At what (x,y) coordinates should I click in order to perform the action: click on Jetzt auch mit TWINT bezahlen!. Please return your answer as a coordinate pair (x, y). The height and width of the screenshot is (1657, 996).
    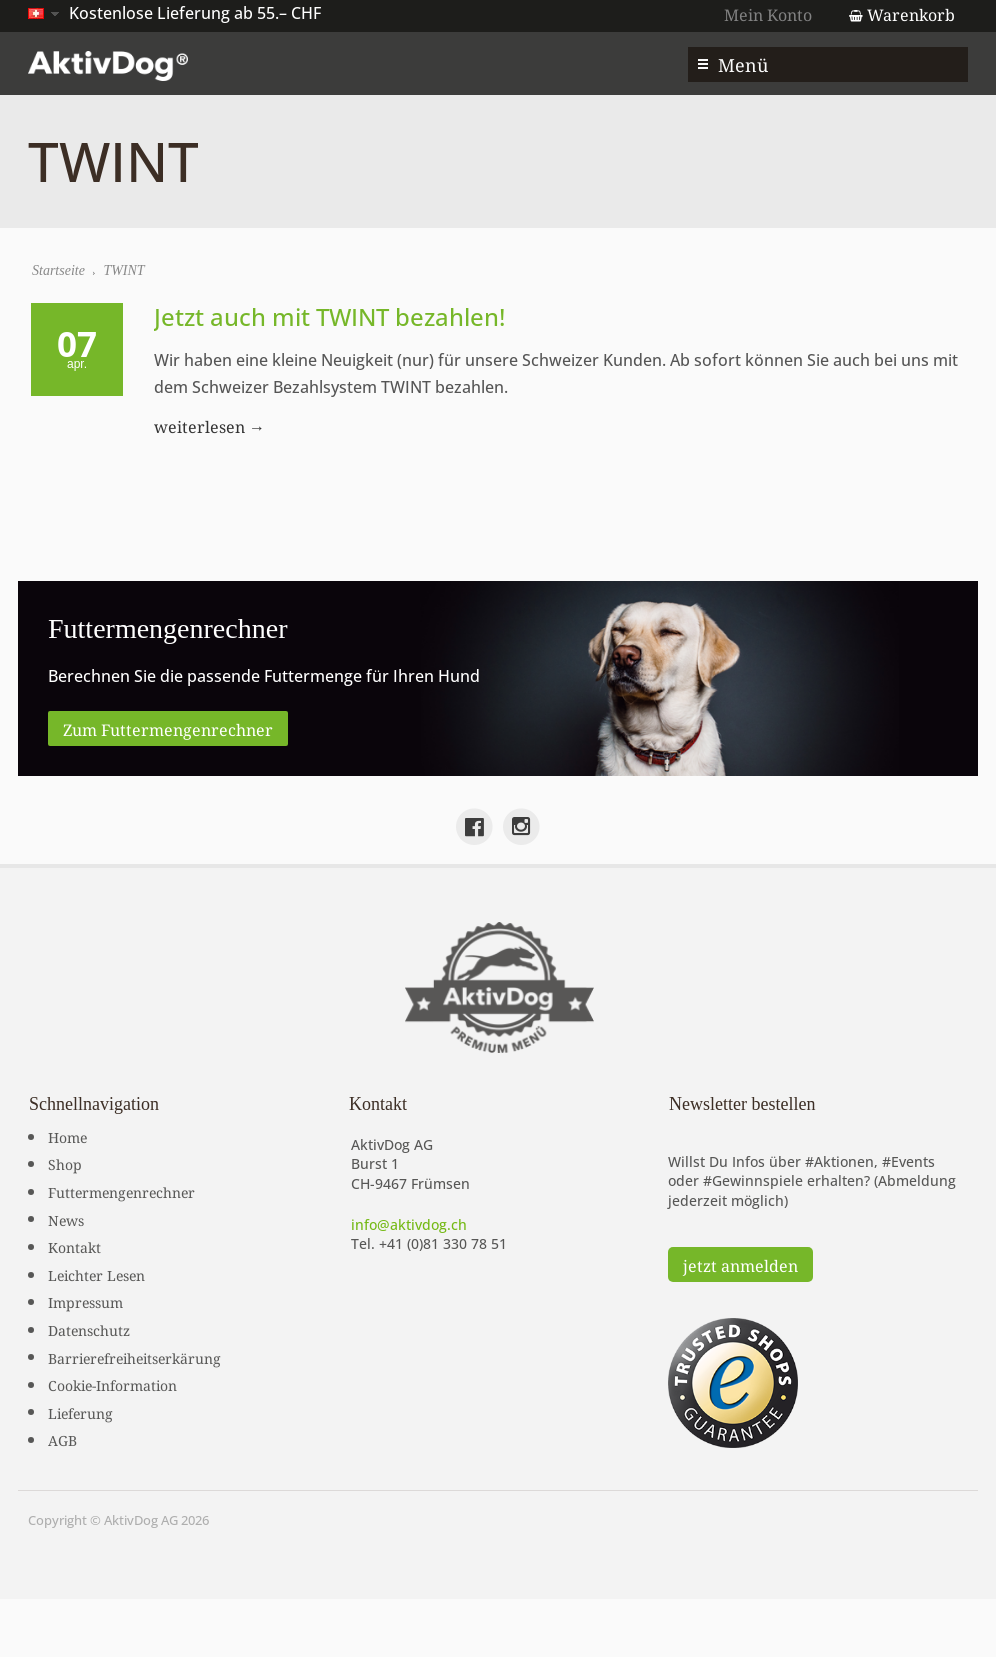
    Looking at the image, I should click on (329, 316).